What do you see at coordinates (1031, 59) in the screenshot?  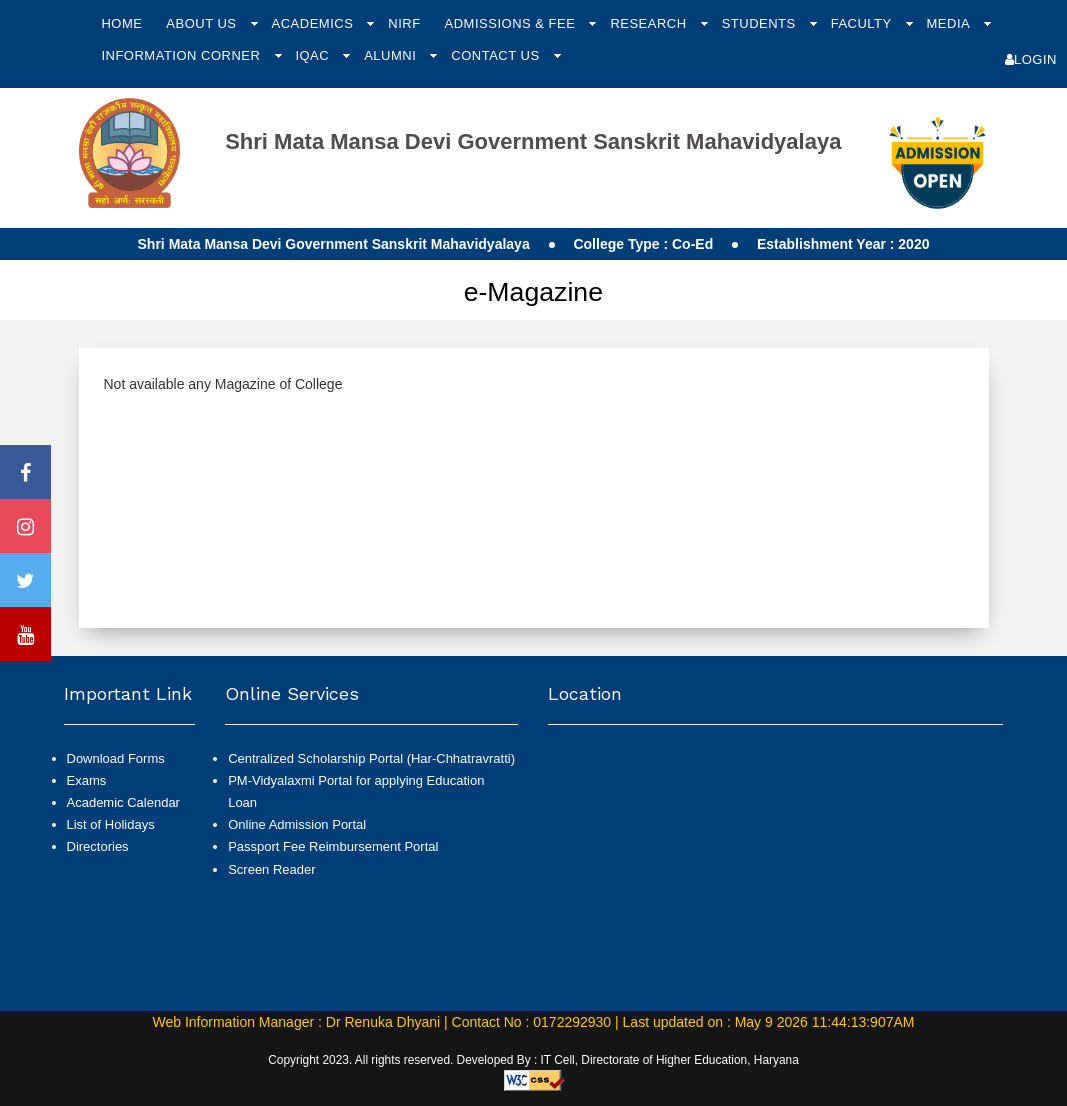 I see `Login` at bounding box center [1031, 59].